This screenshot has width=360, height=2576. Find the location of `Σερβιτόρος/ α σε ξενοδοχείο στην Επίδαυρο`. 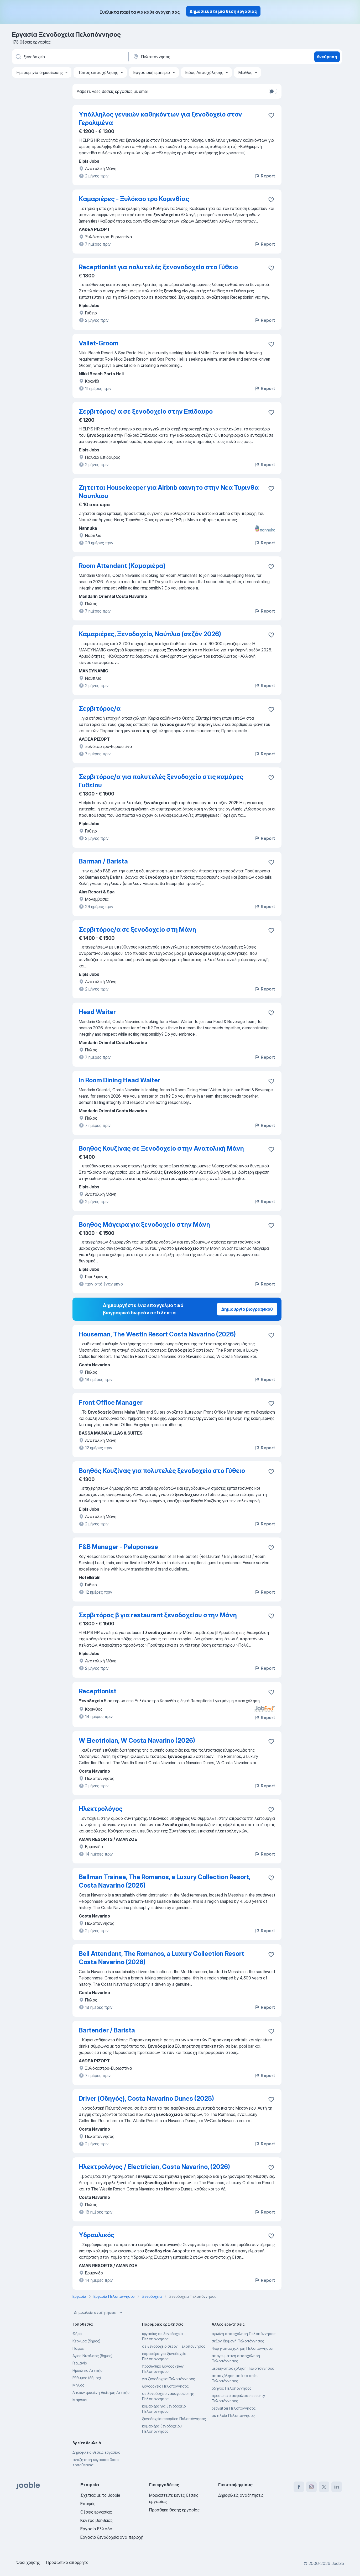

Σερβιτόρος/ α σε ξενοδοχείο στην Επίδαυρο is located at coordinates (146, 411).